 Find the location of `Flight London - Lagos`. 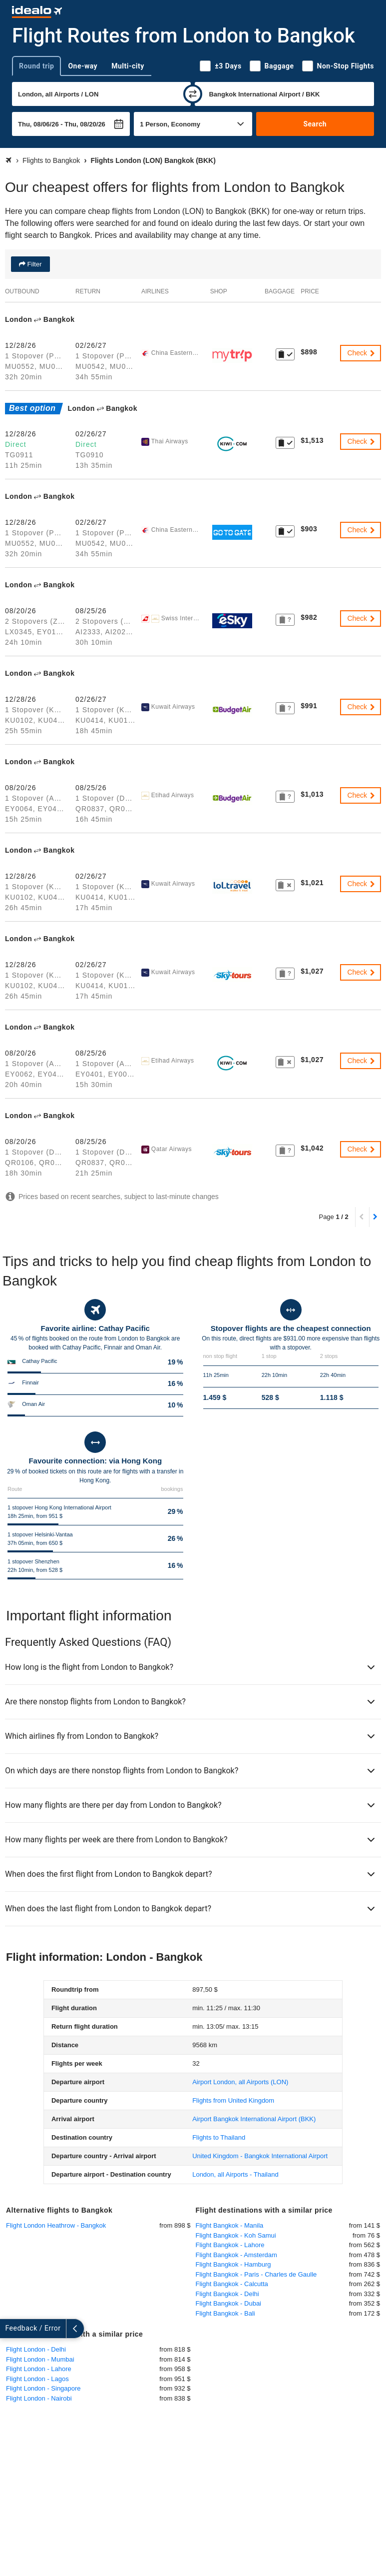

Flight London - Lagos is located at coordinates (37, 2379).